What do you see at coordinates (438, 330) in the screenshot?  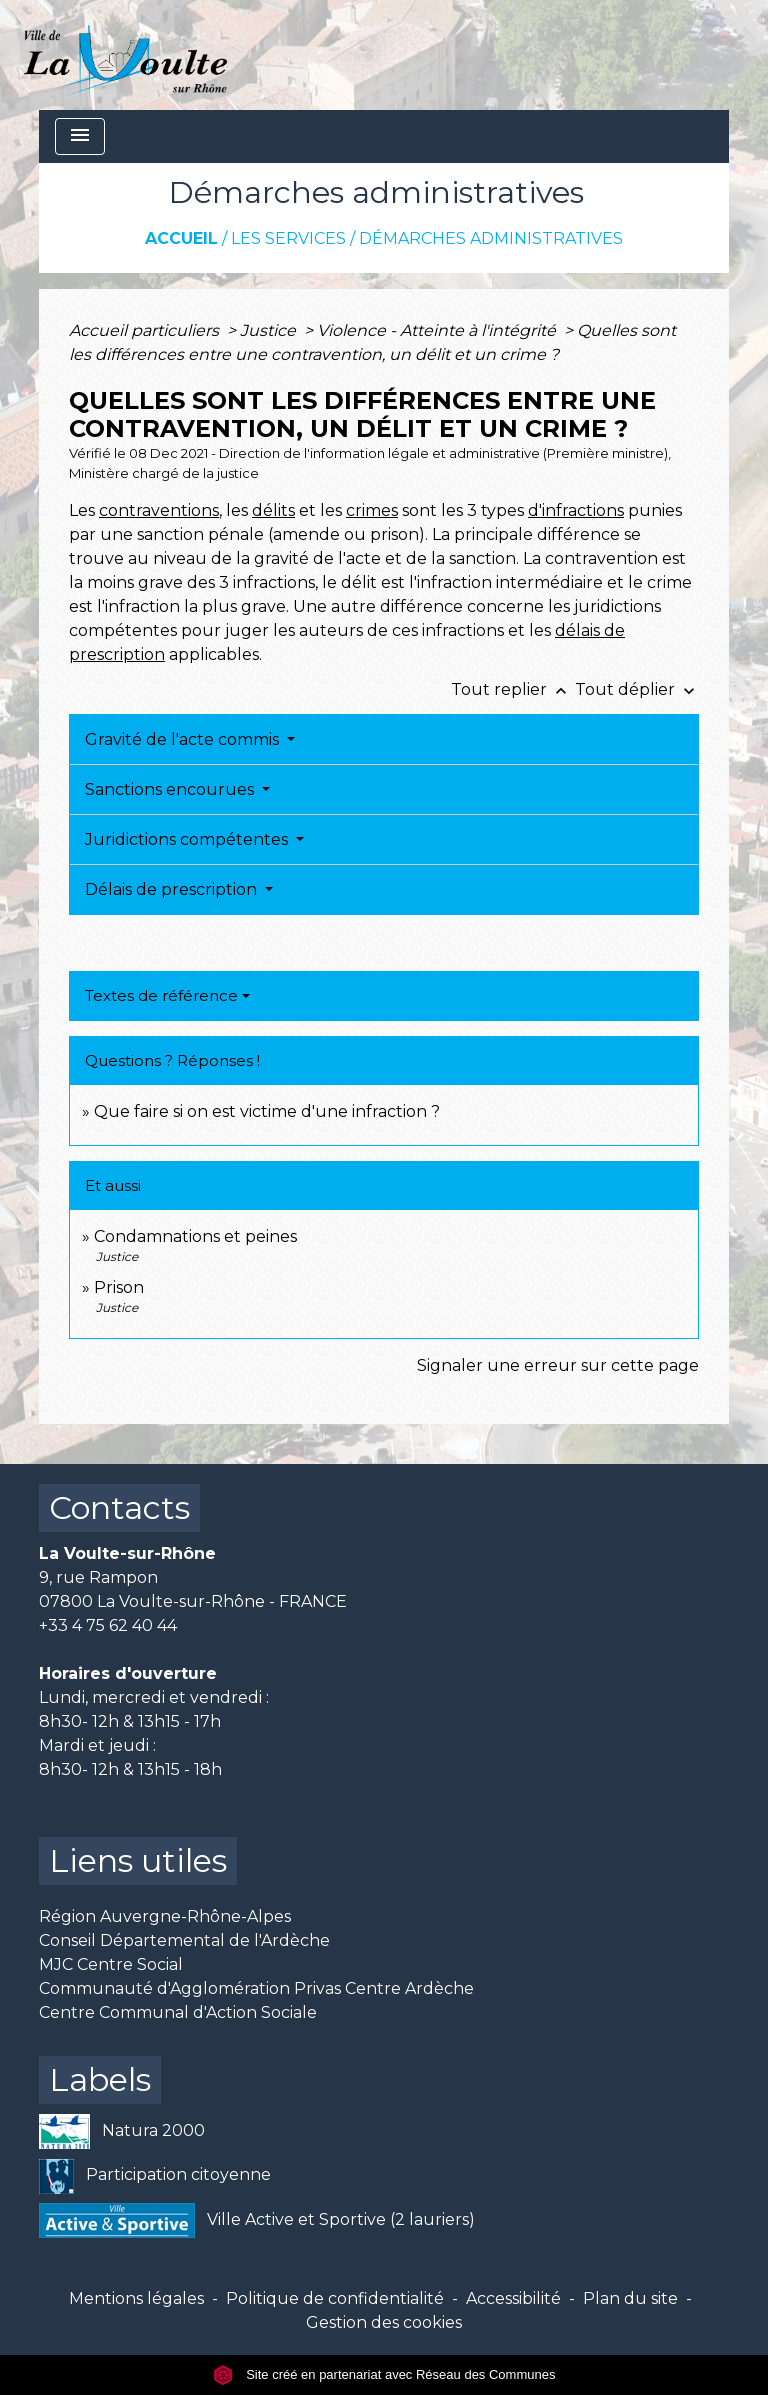 I see `Violence - Atteinte à l'intégrité` at bounding box center [438, 330].